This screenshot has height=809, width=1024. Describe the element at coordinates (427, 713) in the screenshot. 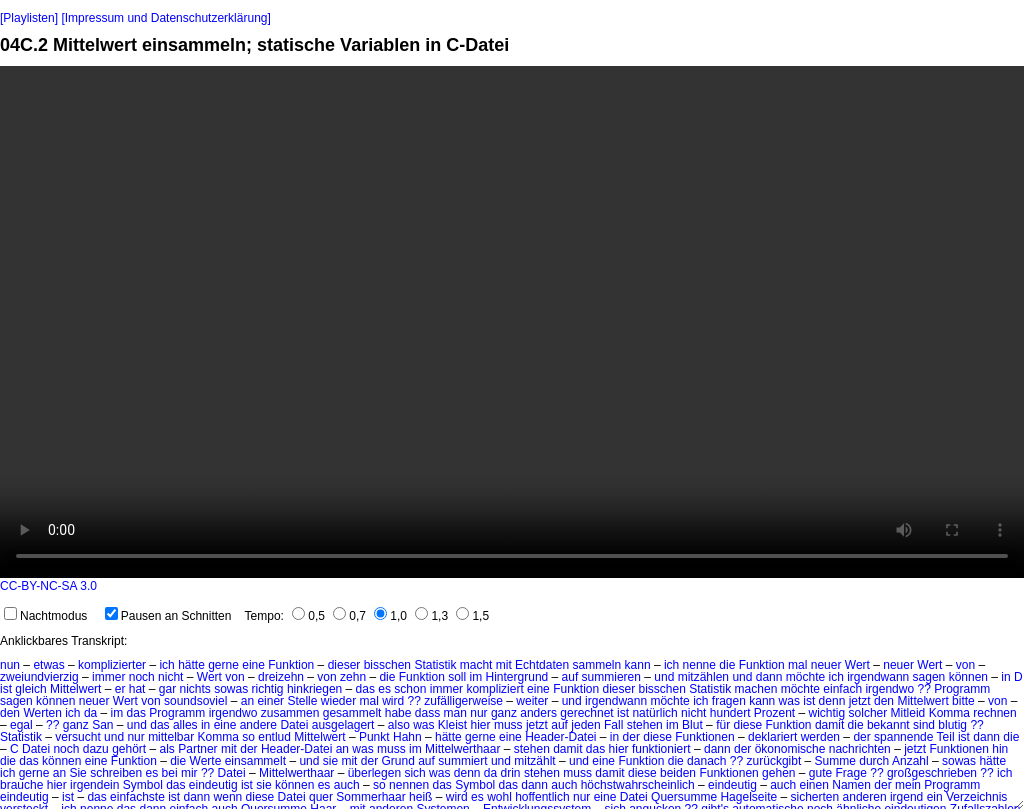

I see `dass` at that location.